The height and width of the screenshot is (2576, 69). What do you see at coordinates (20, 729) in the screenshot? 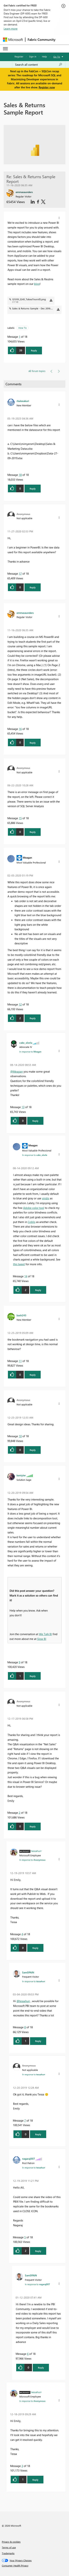
I see `16 [Message 16 of 18]` at bounding box center [20, 729].